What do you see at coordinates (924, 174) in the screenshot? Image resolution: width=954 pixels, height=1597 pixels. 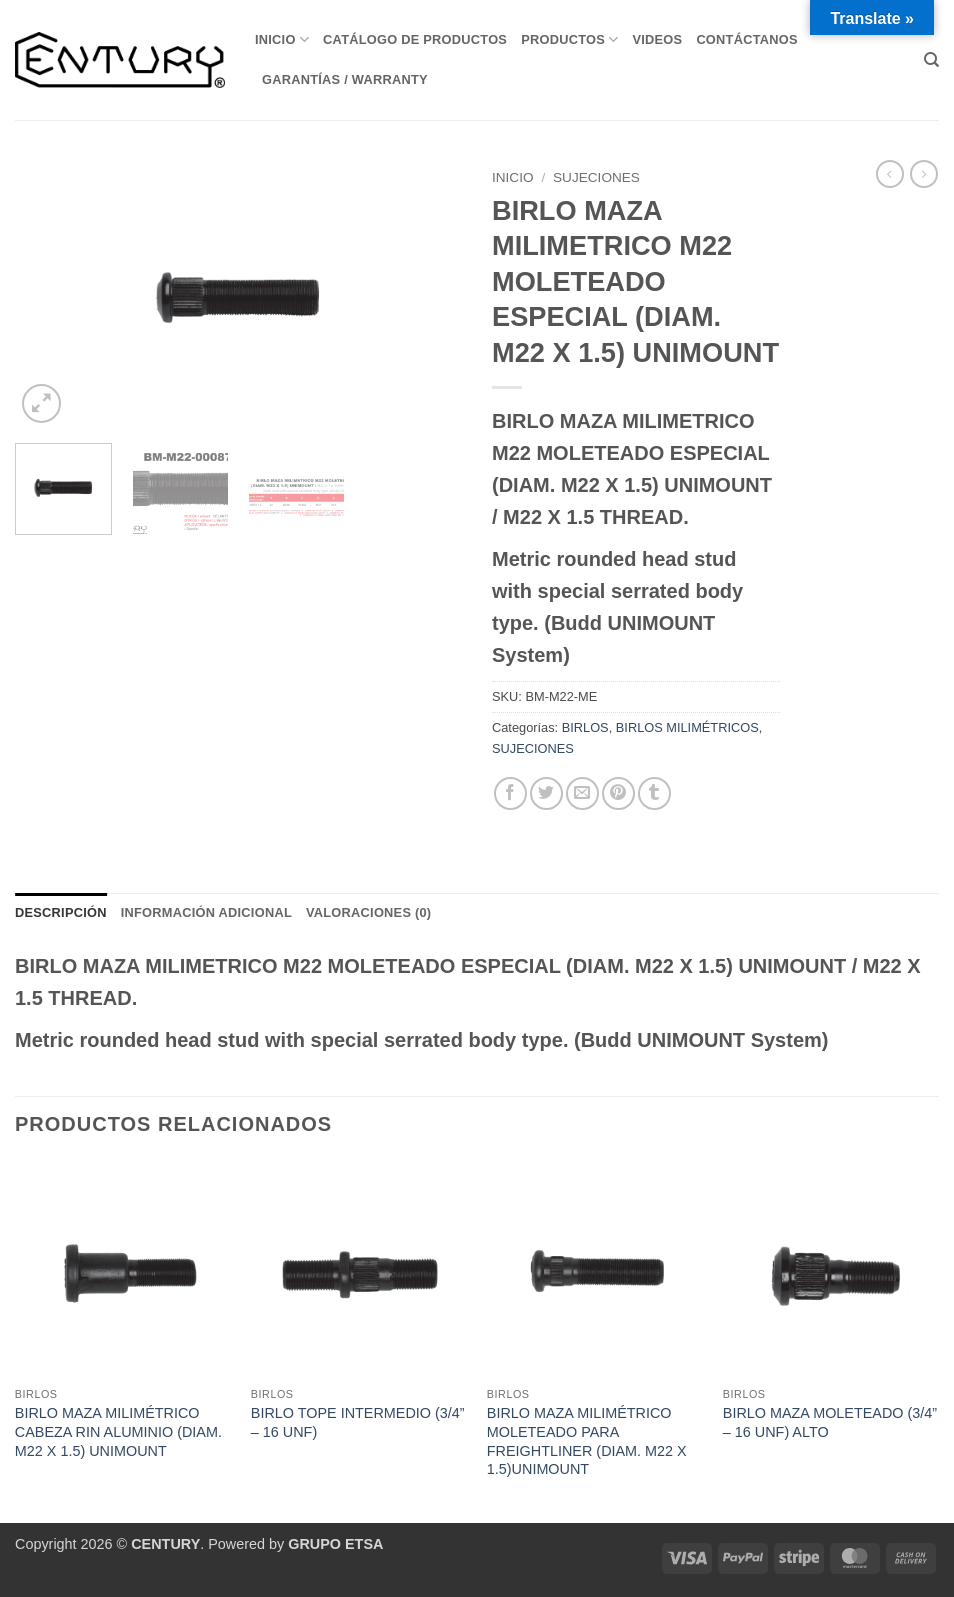 I see `[Previous product]` at bounding box center [924, 174].